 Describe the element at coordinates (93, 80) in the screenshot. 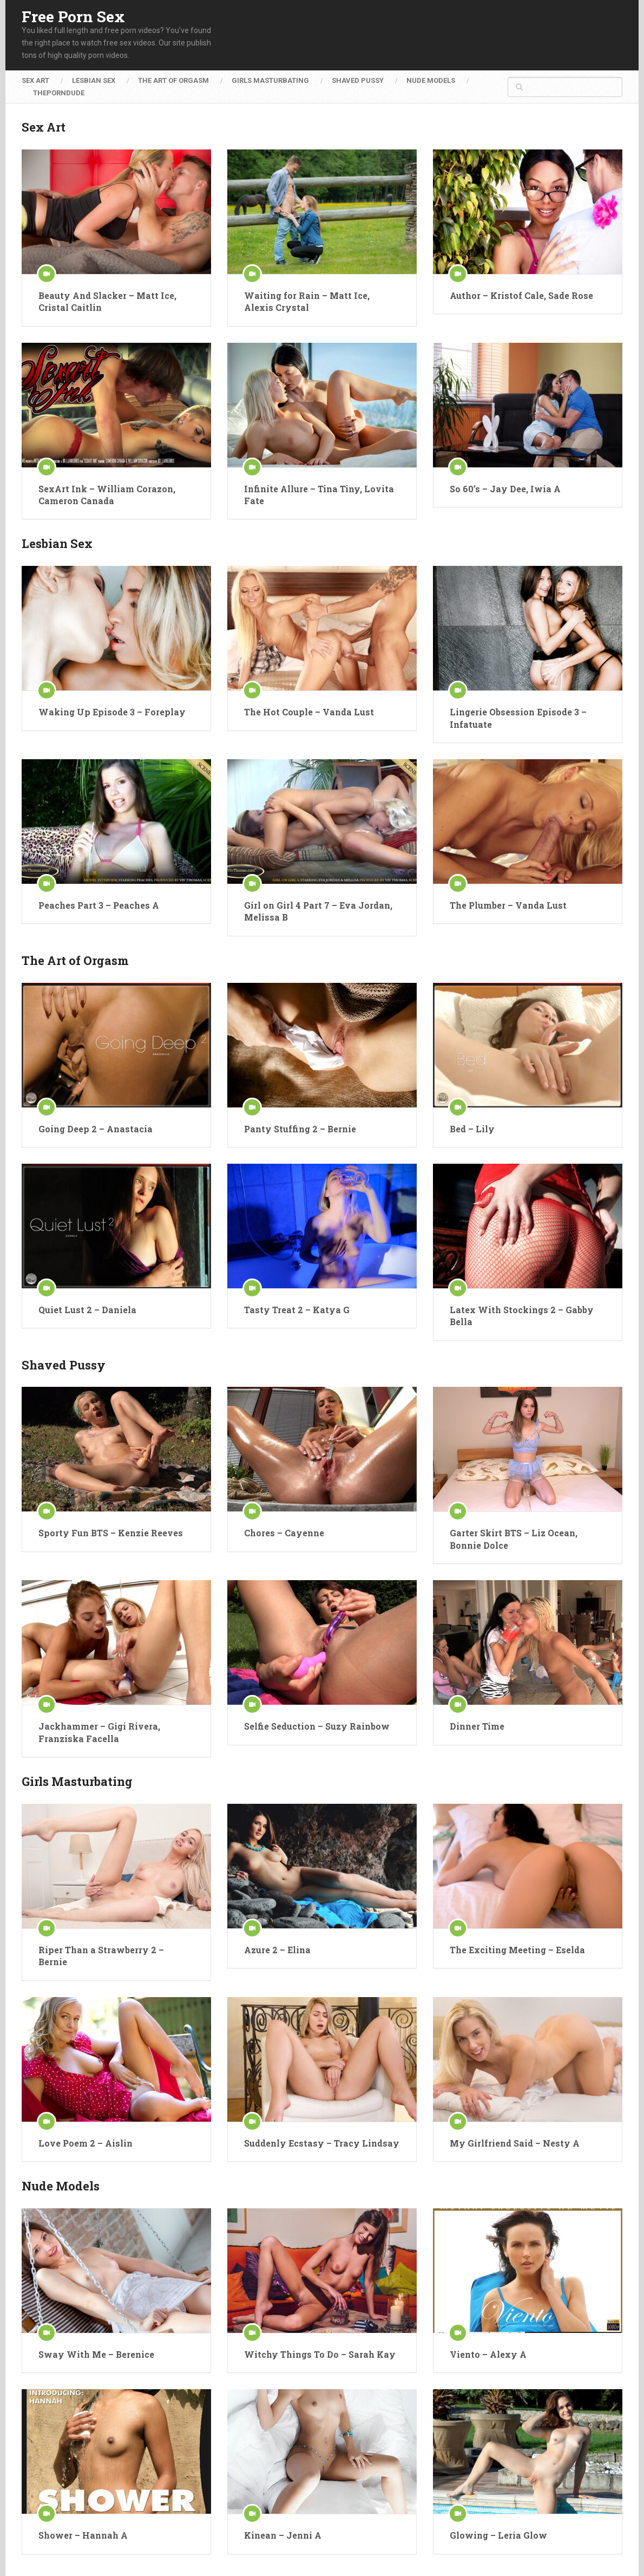

I see `Lesbian Sex` at that location.